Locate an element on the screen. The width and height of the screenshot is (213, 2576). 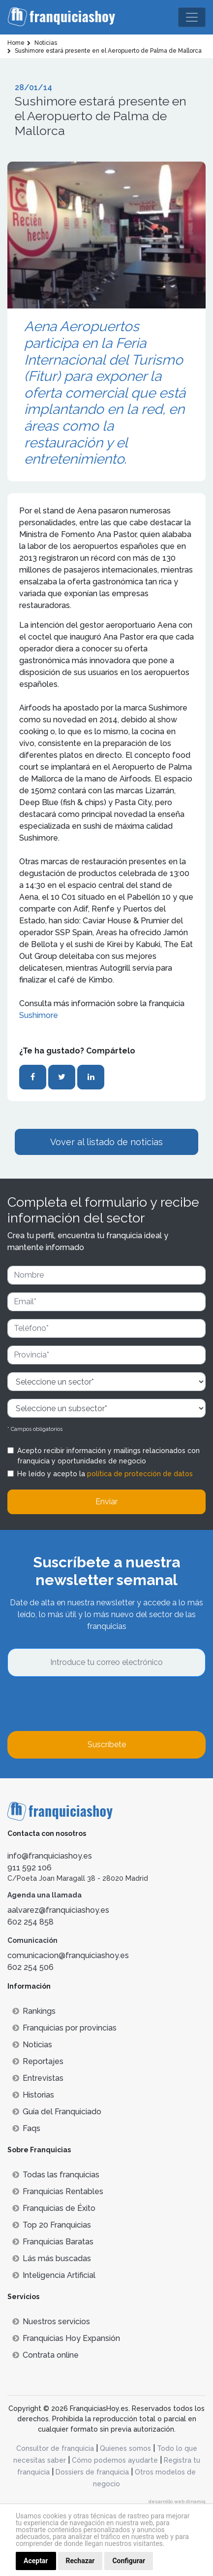
aalvarez@franquiciashoy.es is located at coordinates (58, 1910).